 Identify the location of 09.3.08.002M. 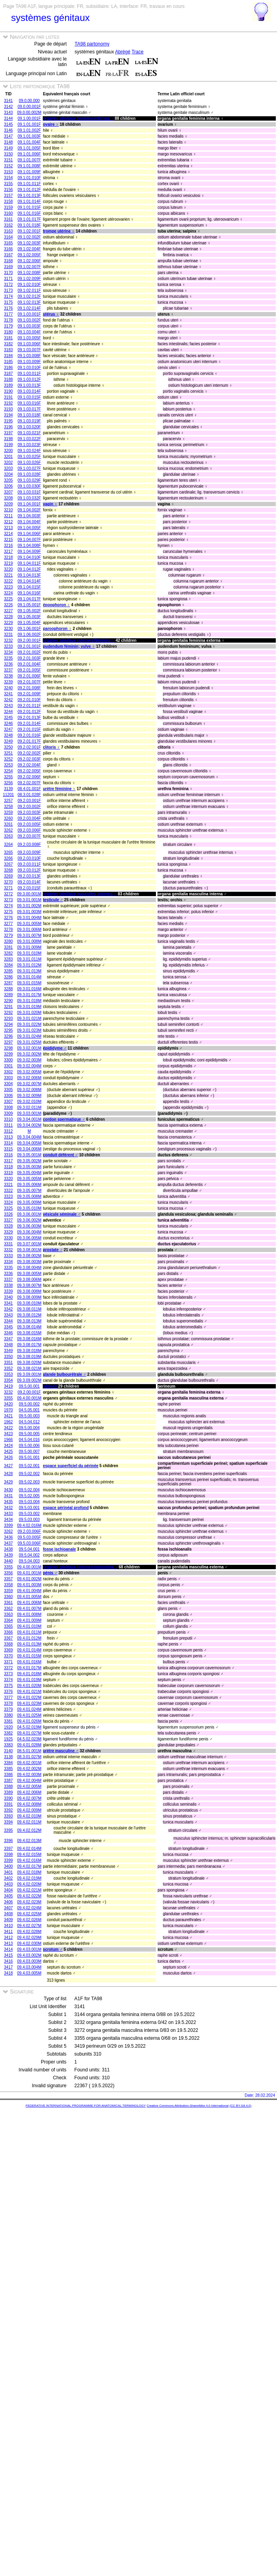
(29, 1256).